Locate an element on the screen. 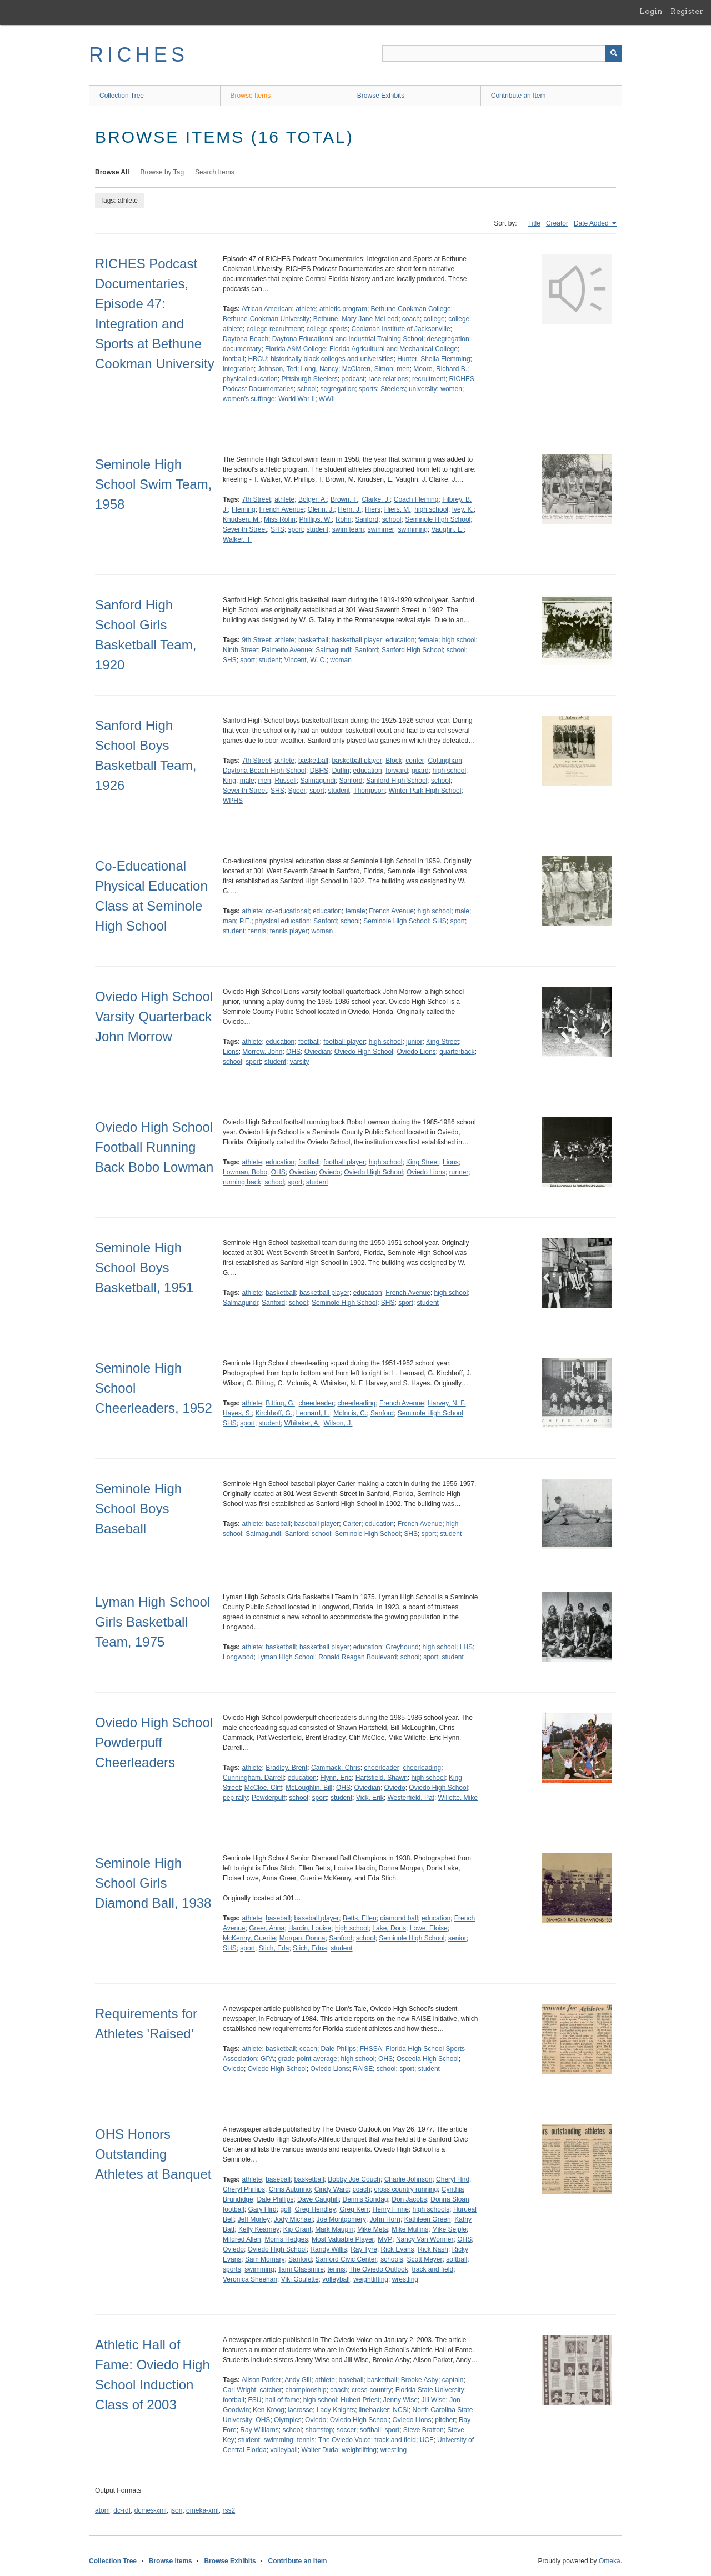  Bitting, G. is located at coordinates (280, 1403).